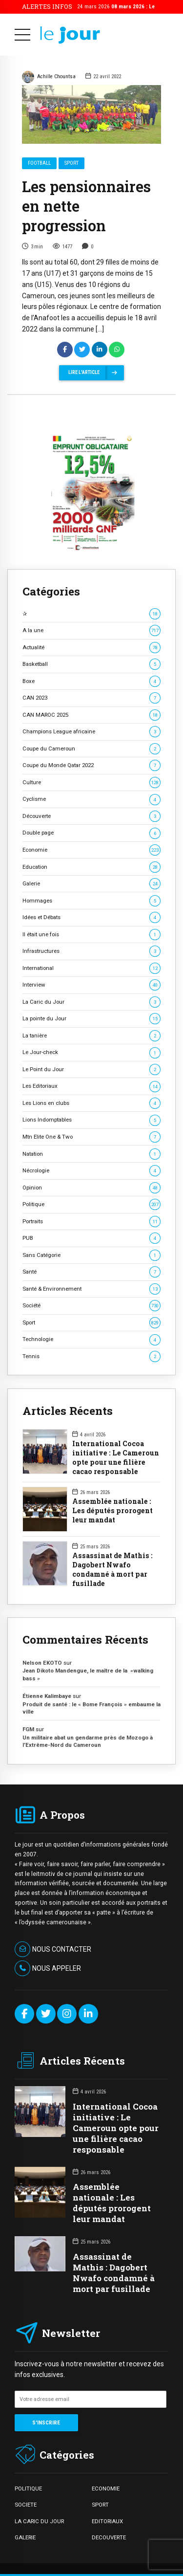 Image resolution: width=183 pixels, height=2576 pixels. Describe the element at coordinates (91, 968) in the screenshot. I see `International` at that location.